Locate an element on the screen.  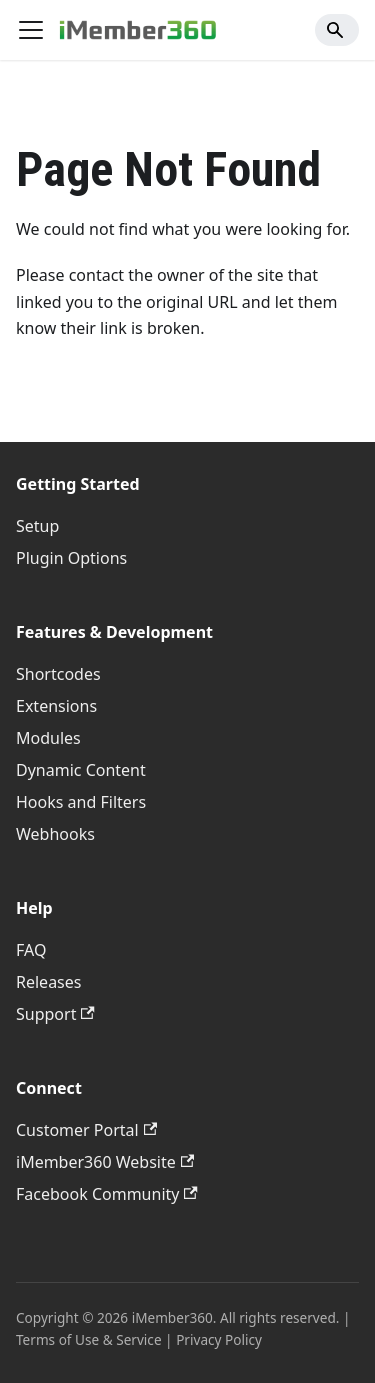
Webhooks is located at coordinates (55, 834).